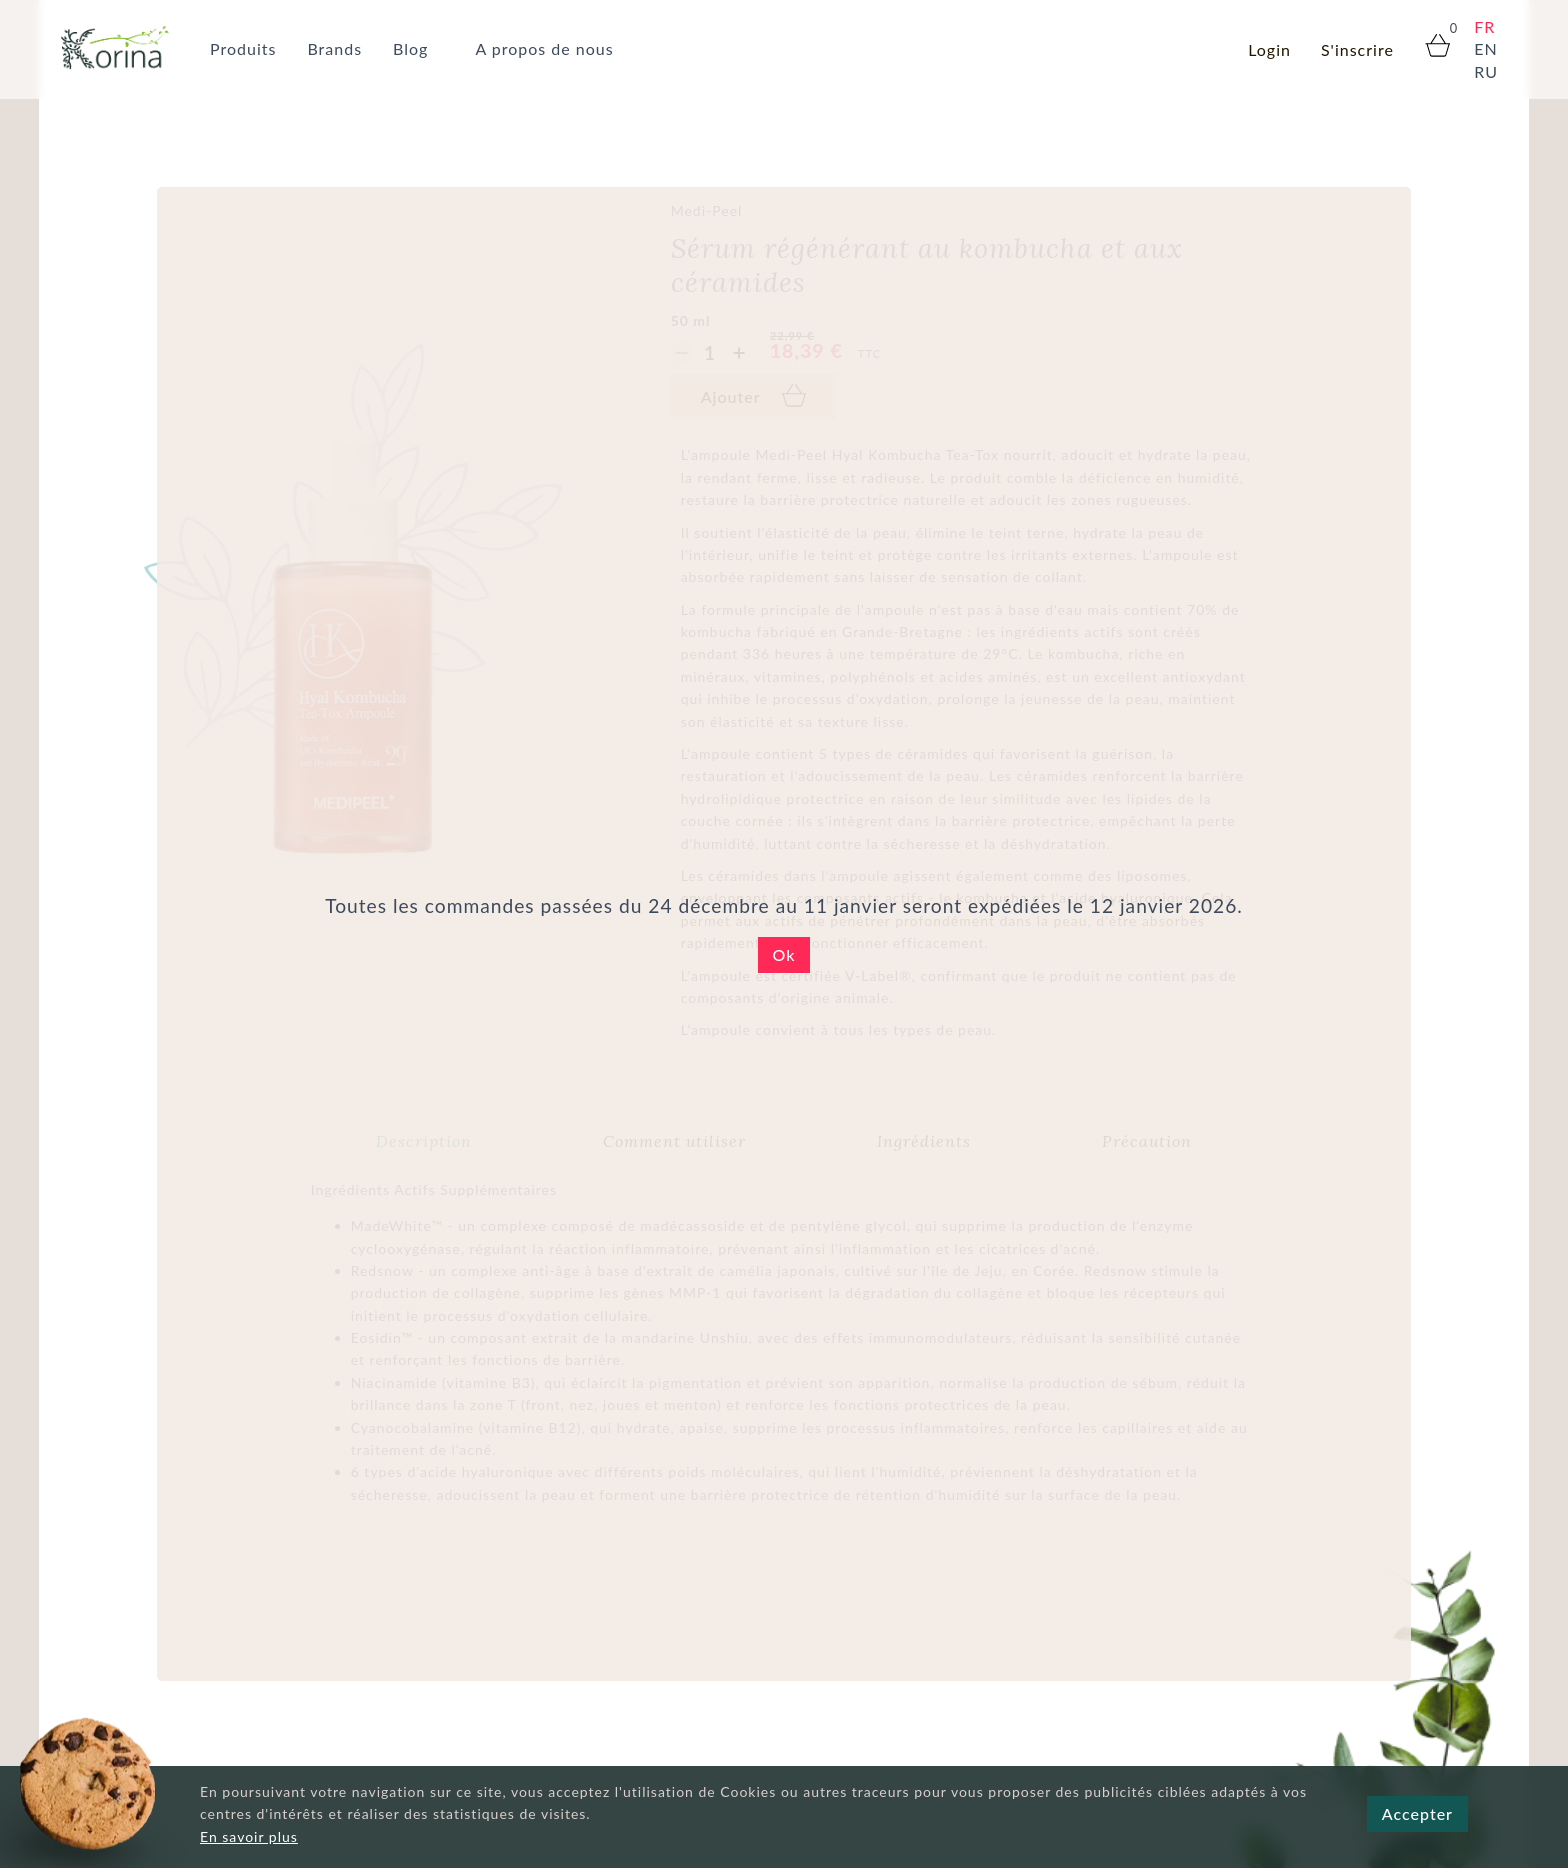 Image resolution: width=1568 pixels, height=1868 pixels. I want to click on RU, so click(1486, 71).